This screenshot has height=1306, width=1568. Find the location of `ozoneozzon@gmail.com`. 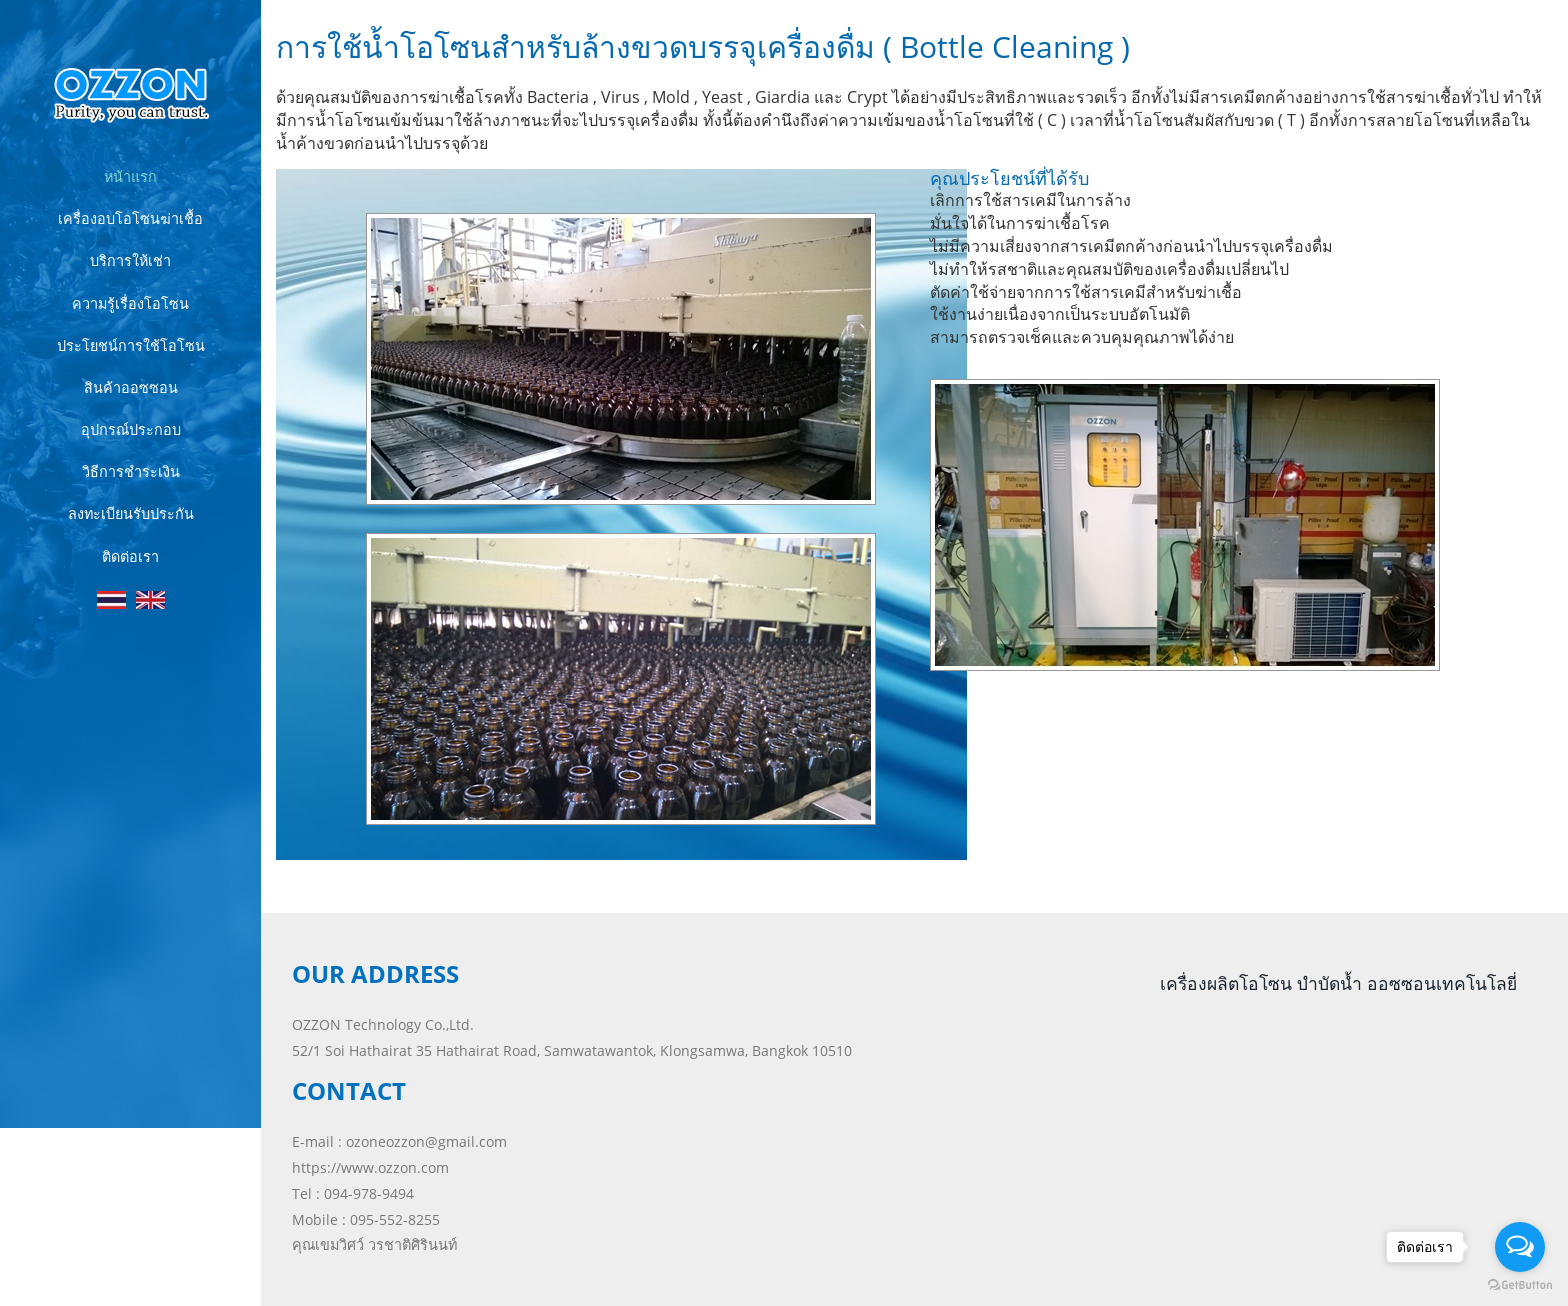

ozoneozzon@gmail.com is located at coordinates (426, 1141).